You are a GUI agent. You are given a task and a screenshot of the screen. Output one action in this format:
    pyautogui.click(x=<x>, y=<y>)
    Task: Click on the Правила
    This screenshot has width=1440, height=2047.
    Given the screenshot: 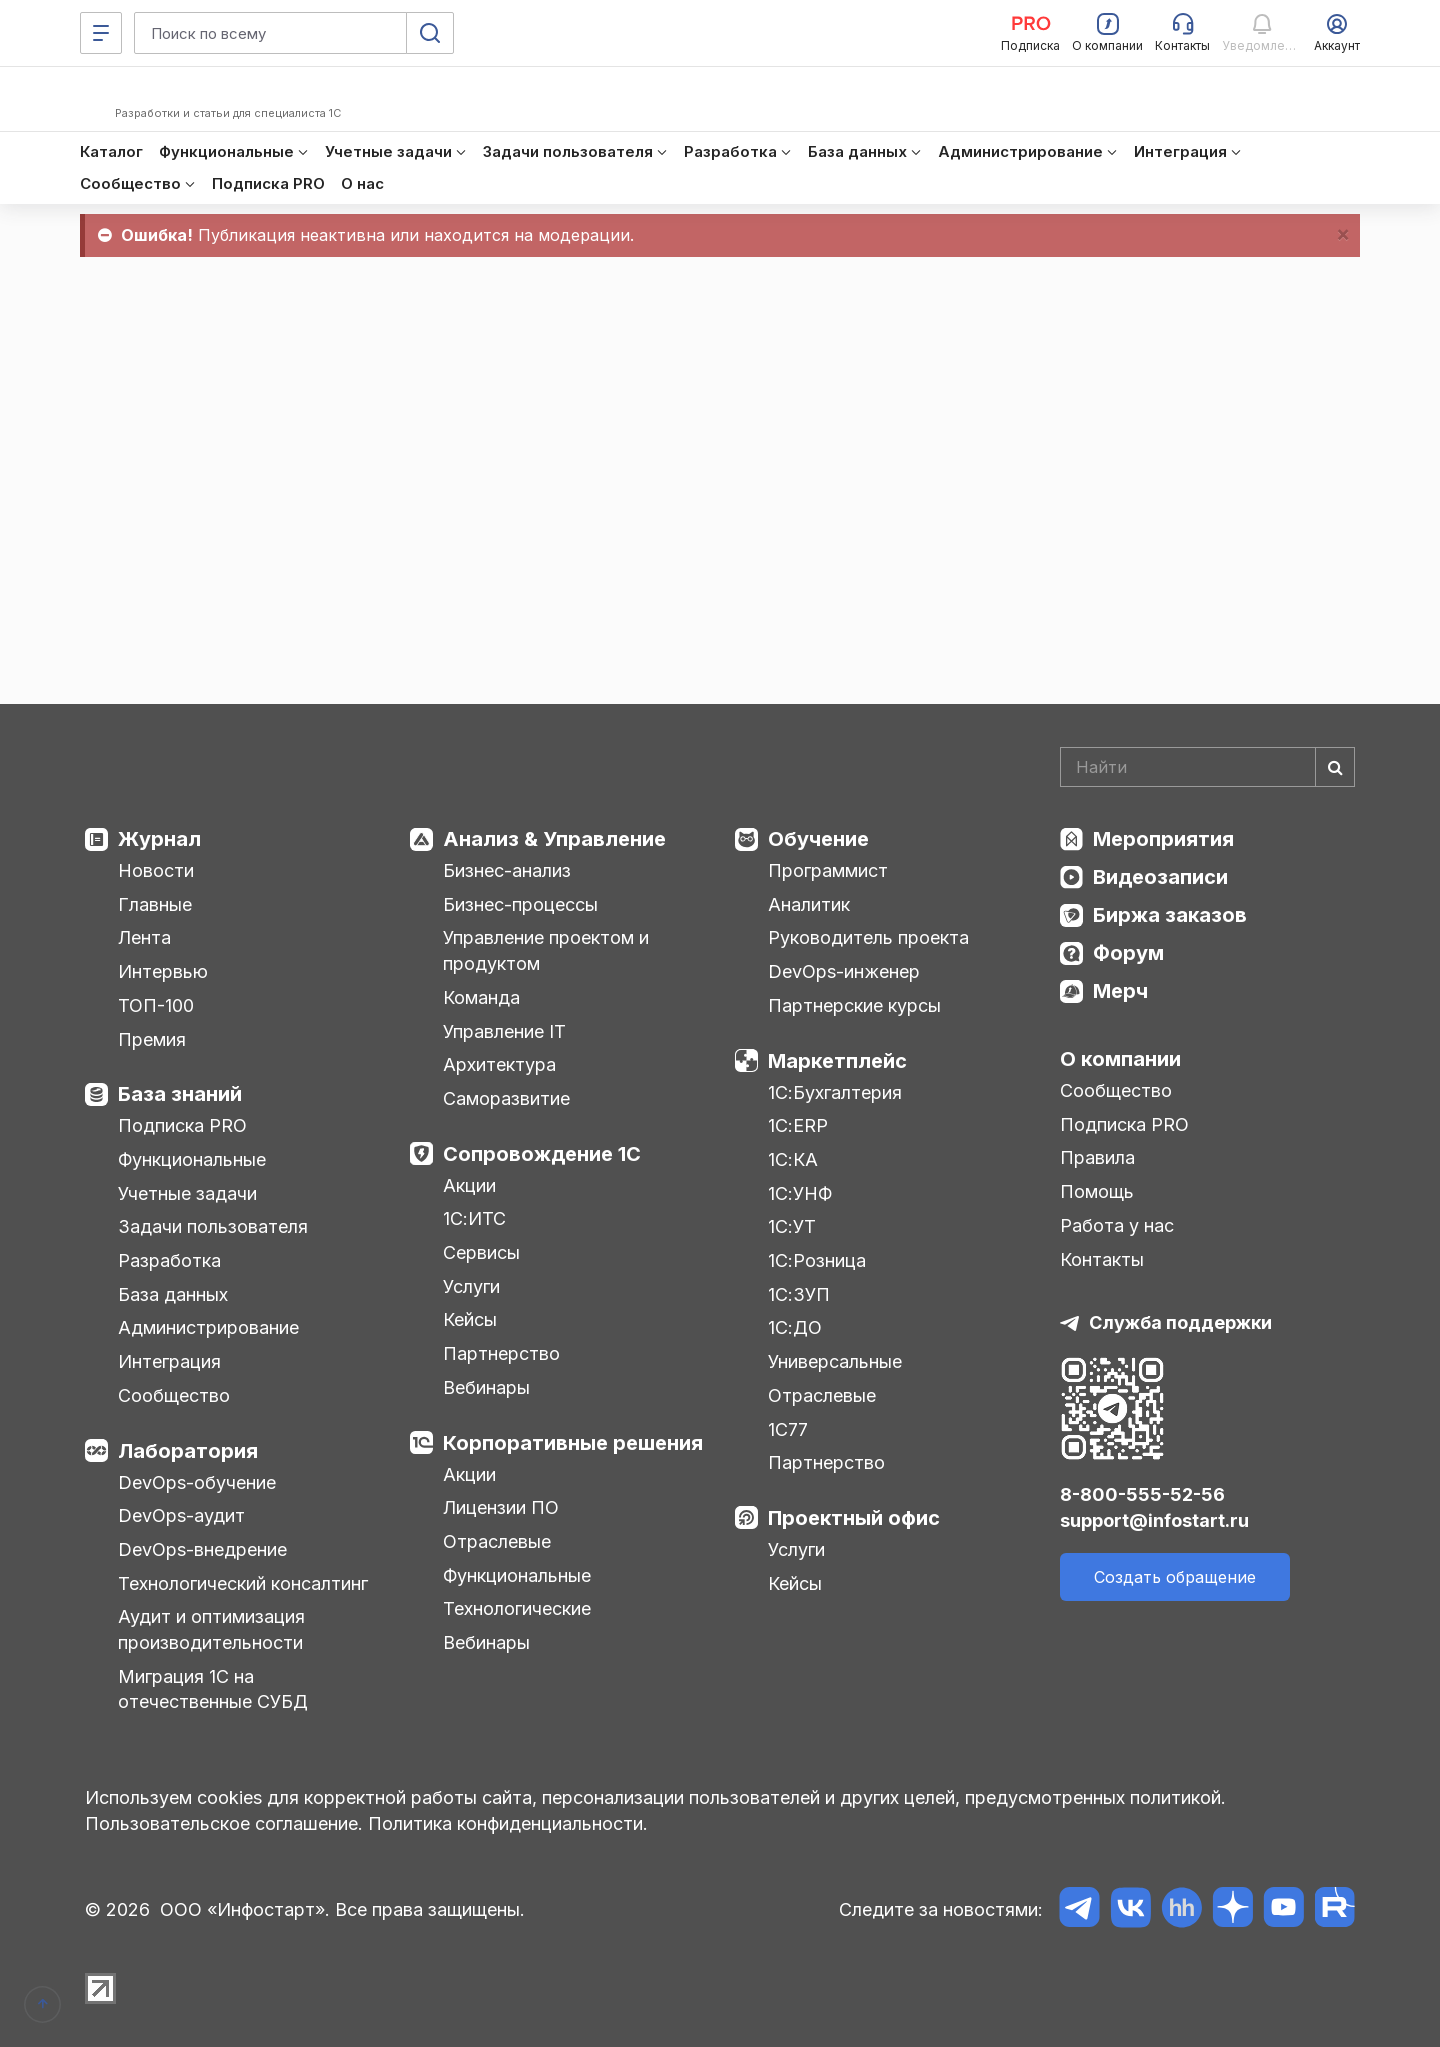 What is the action you would take?
    pyautogui.click(x=1097, y=1157)
    